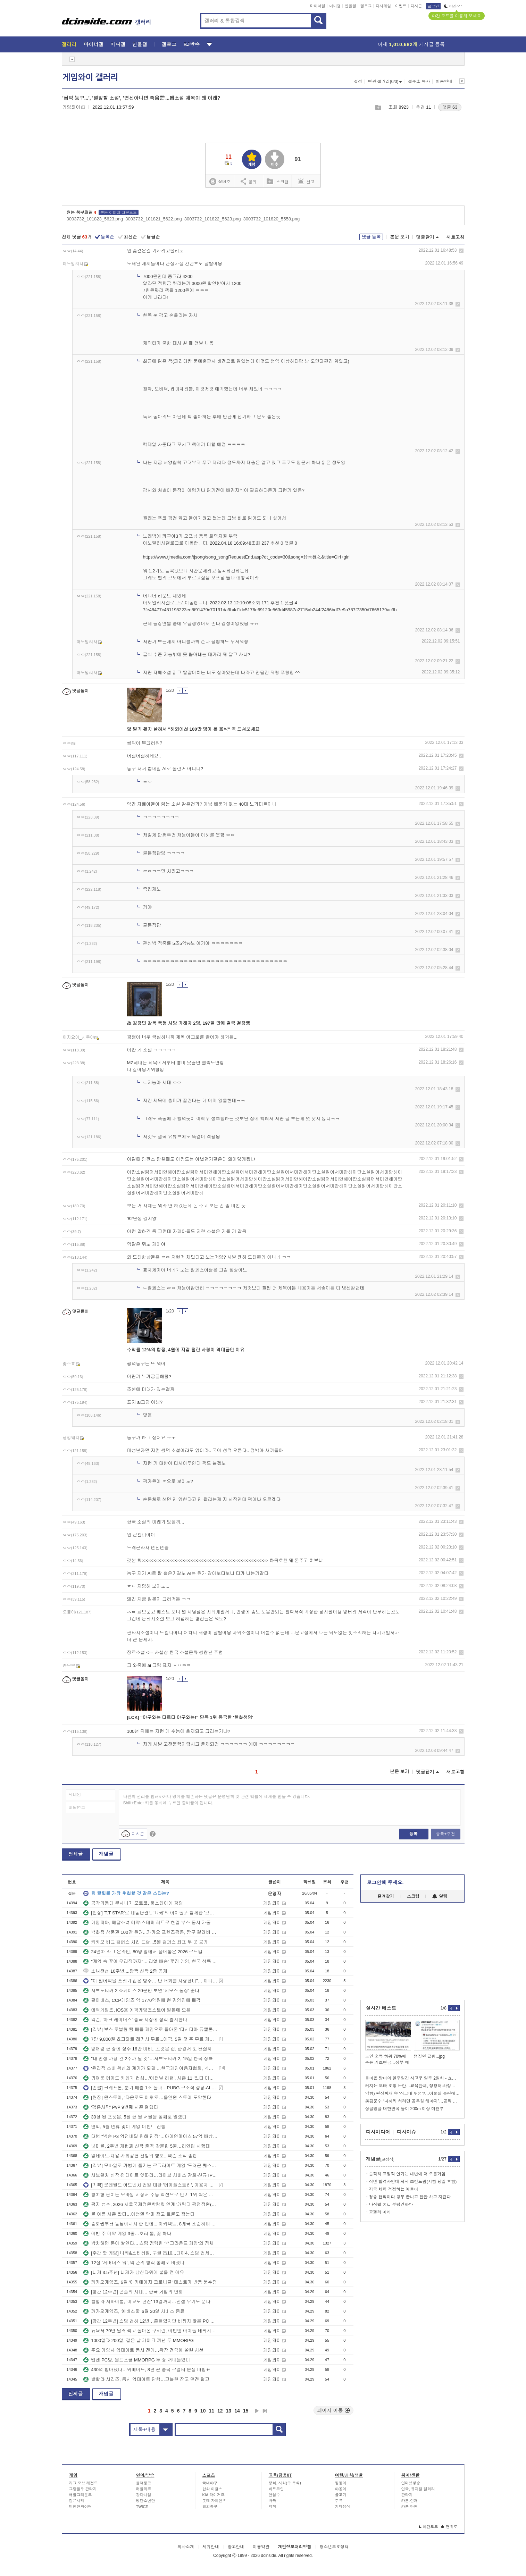 The width and height of the screenshot is (526, 2576). What do you see at coordinates (333, 2410) in the screenshot?
I see `페이지 이동` at bounding box center [333, 2410].